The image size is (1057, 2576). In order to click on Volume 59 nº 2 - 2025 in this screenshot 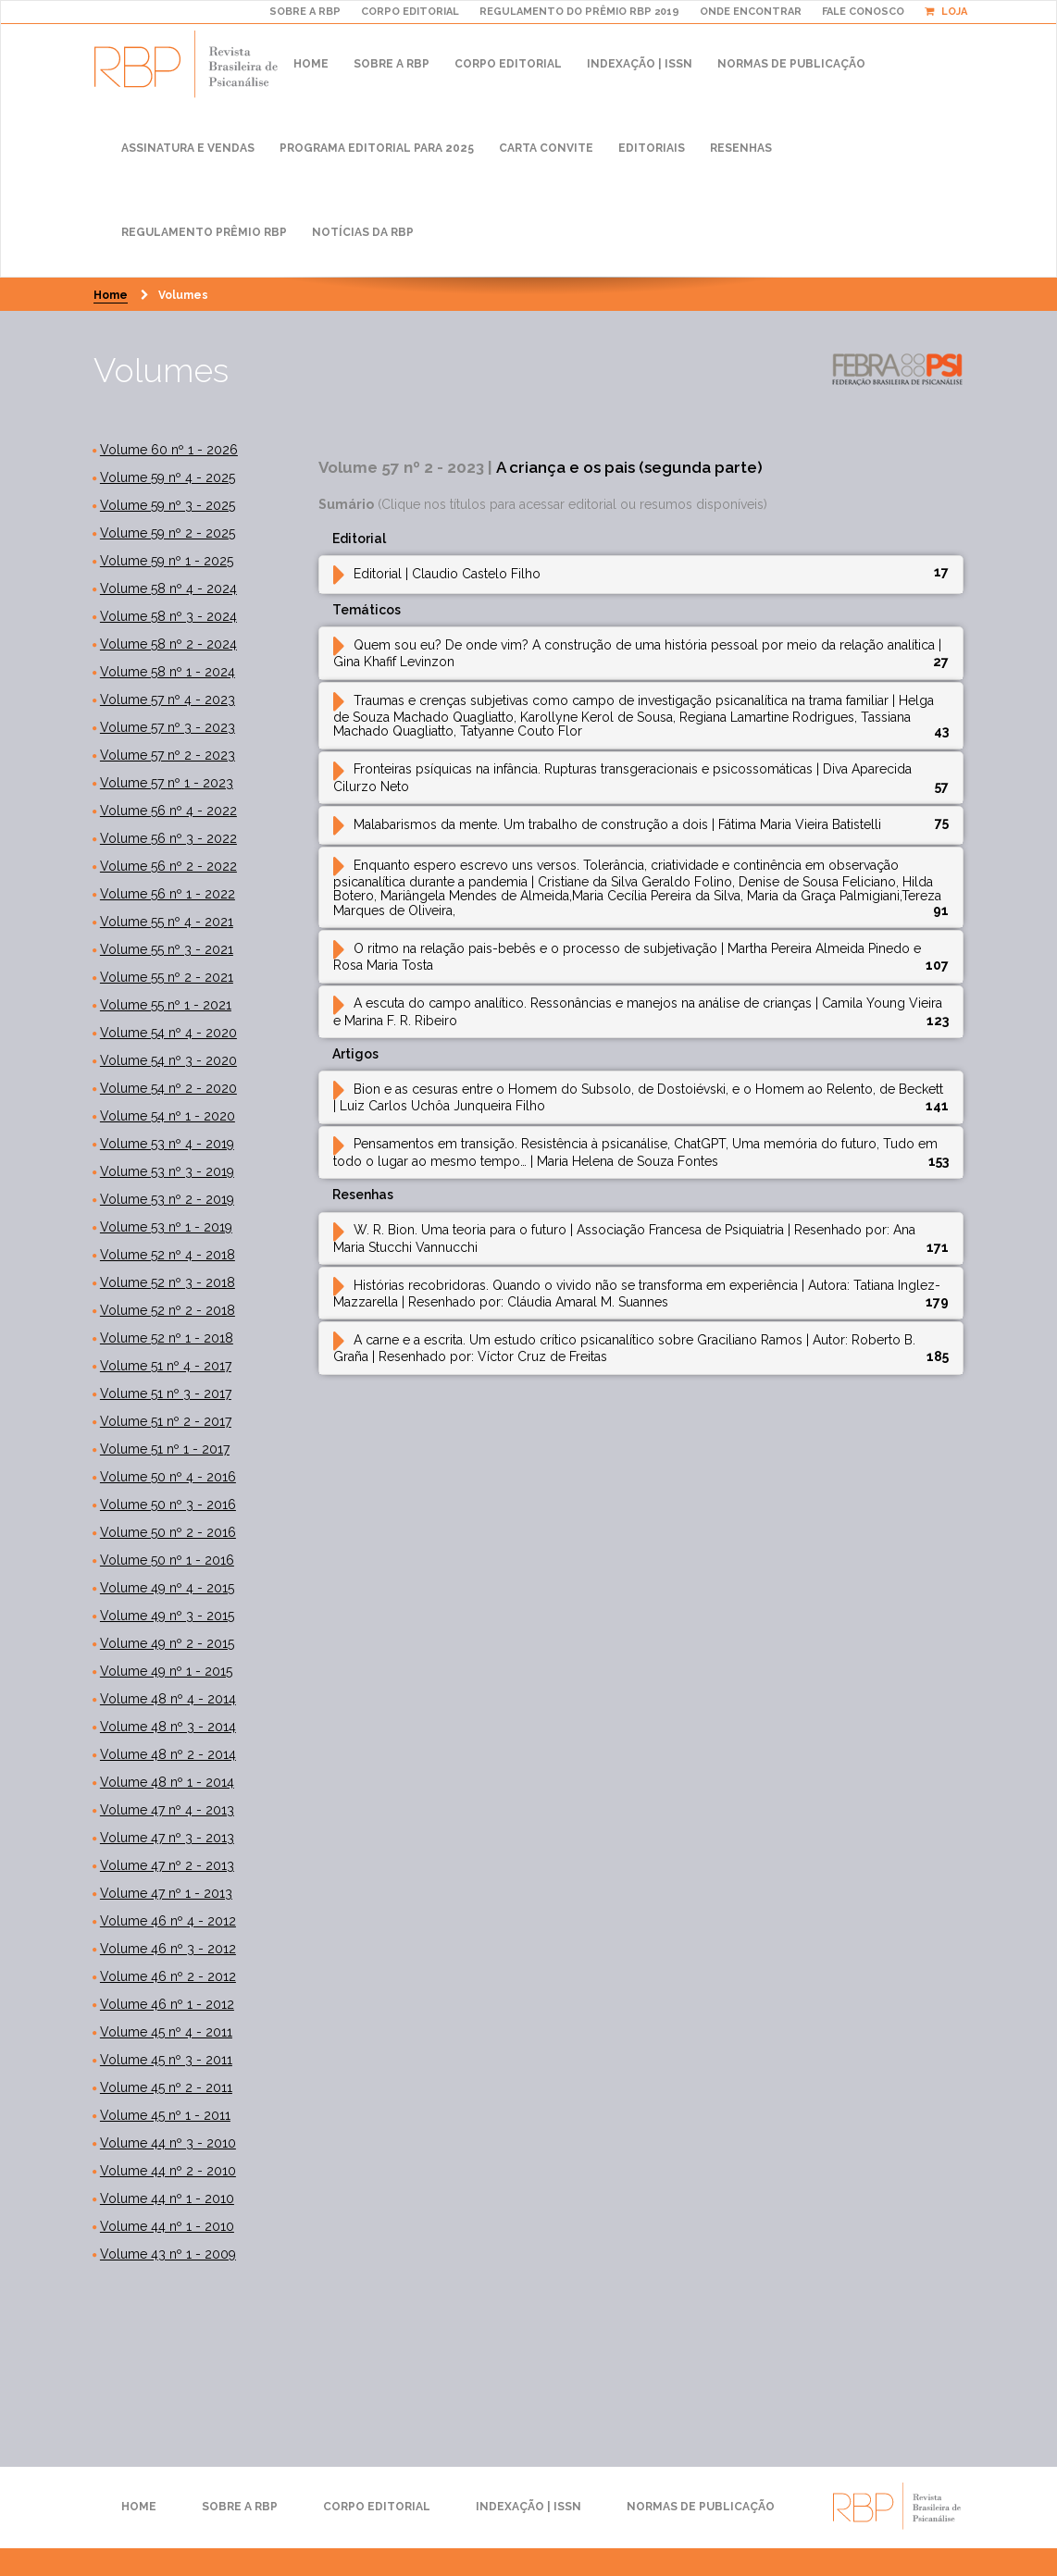, I will do `click(167, 533)`.